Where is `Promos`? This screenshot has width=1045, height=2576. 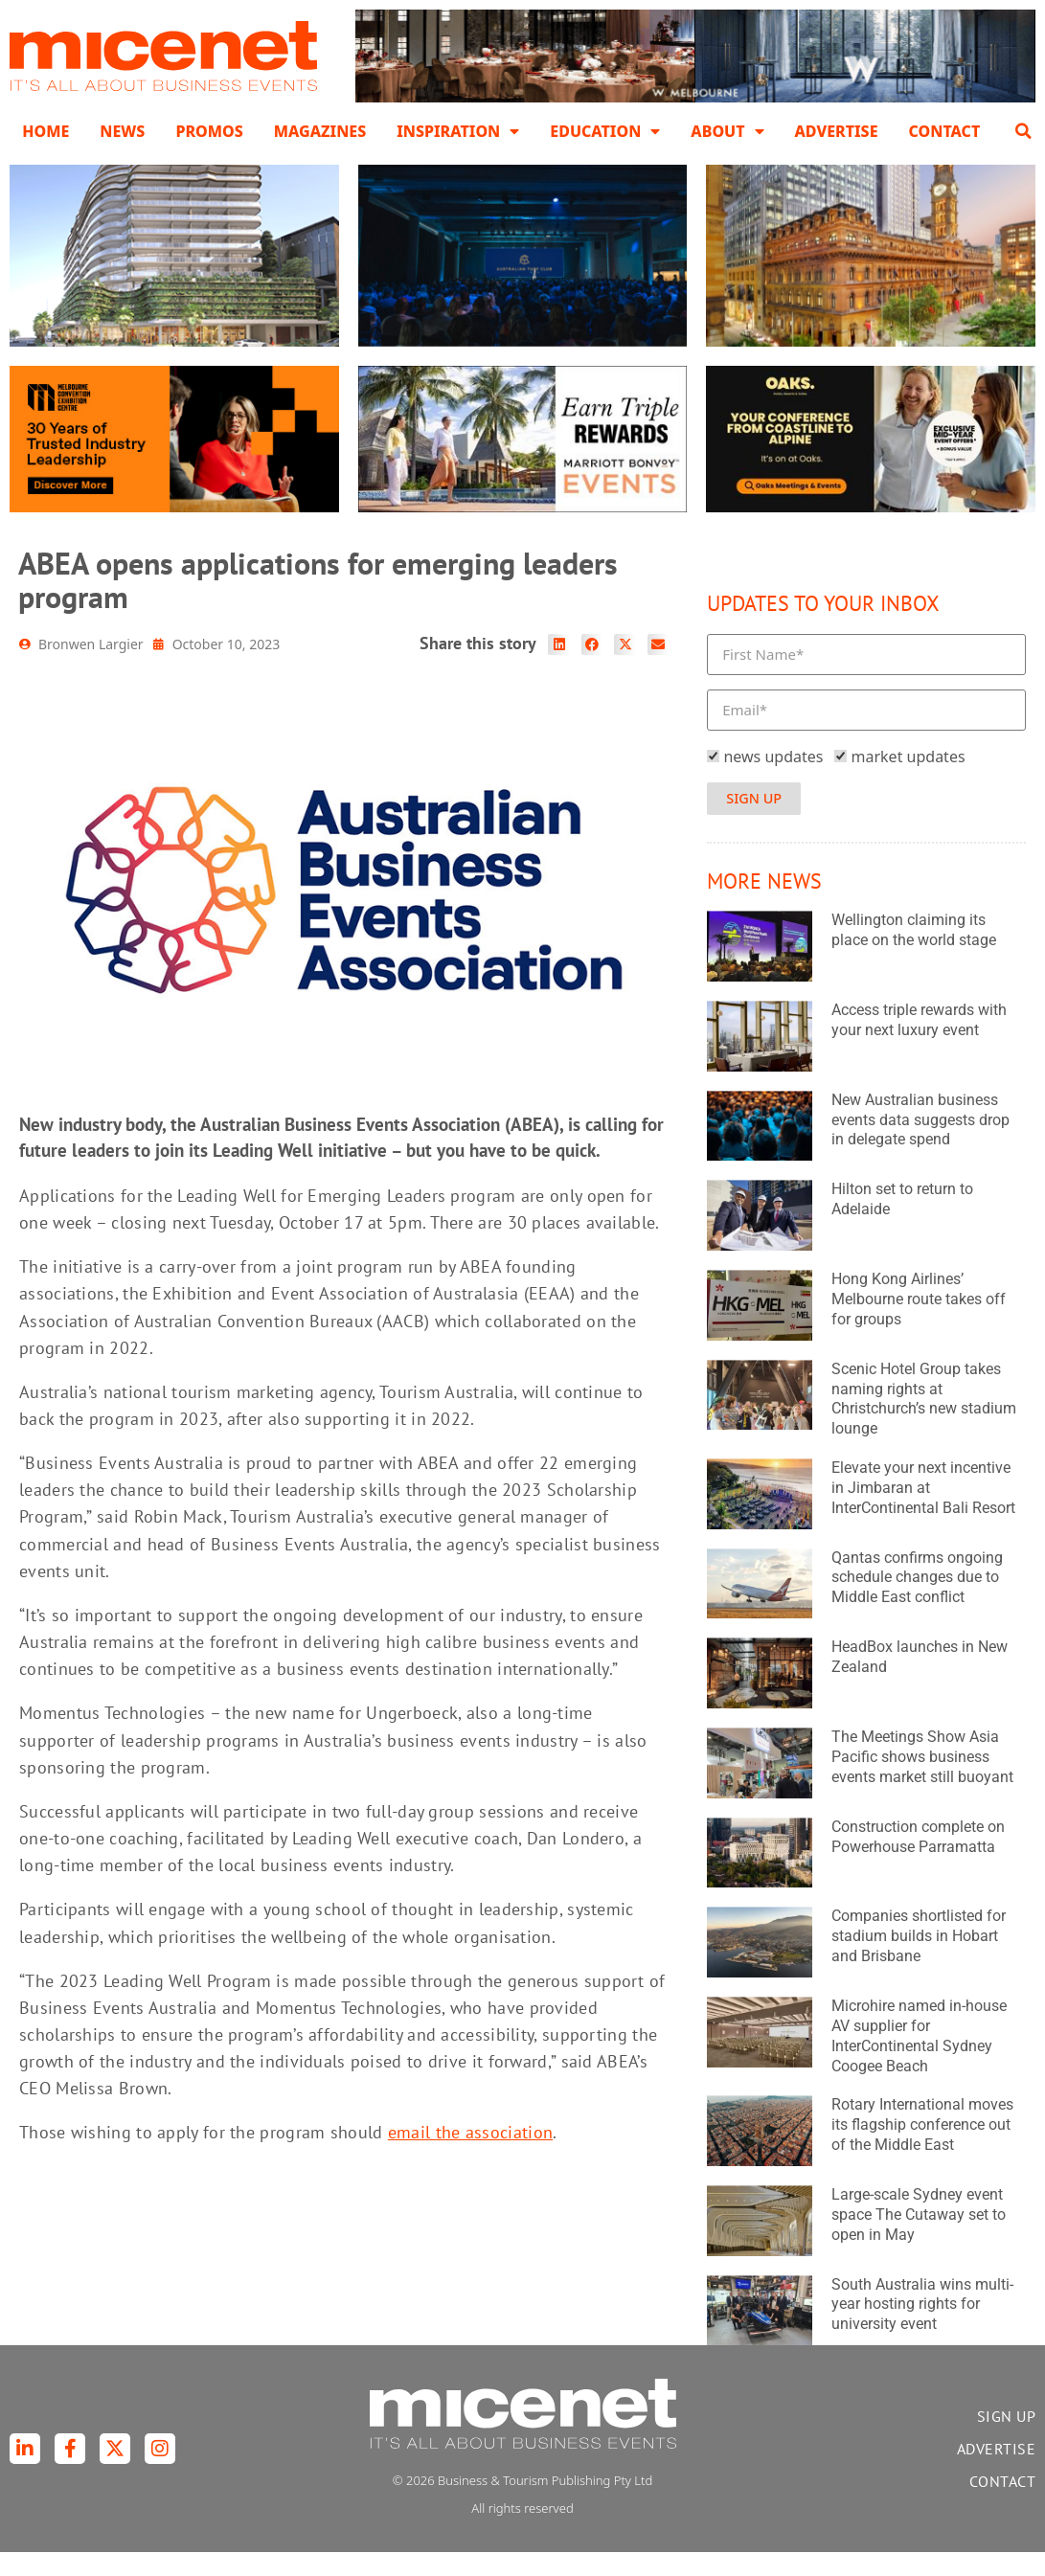 Promos is located at coordinates (208, 131).